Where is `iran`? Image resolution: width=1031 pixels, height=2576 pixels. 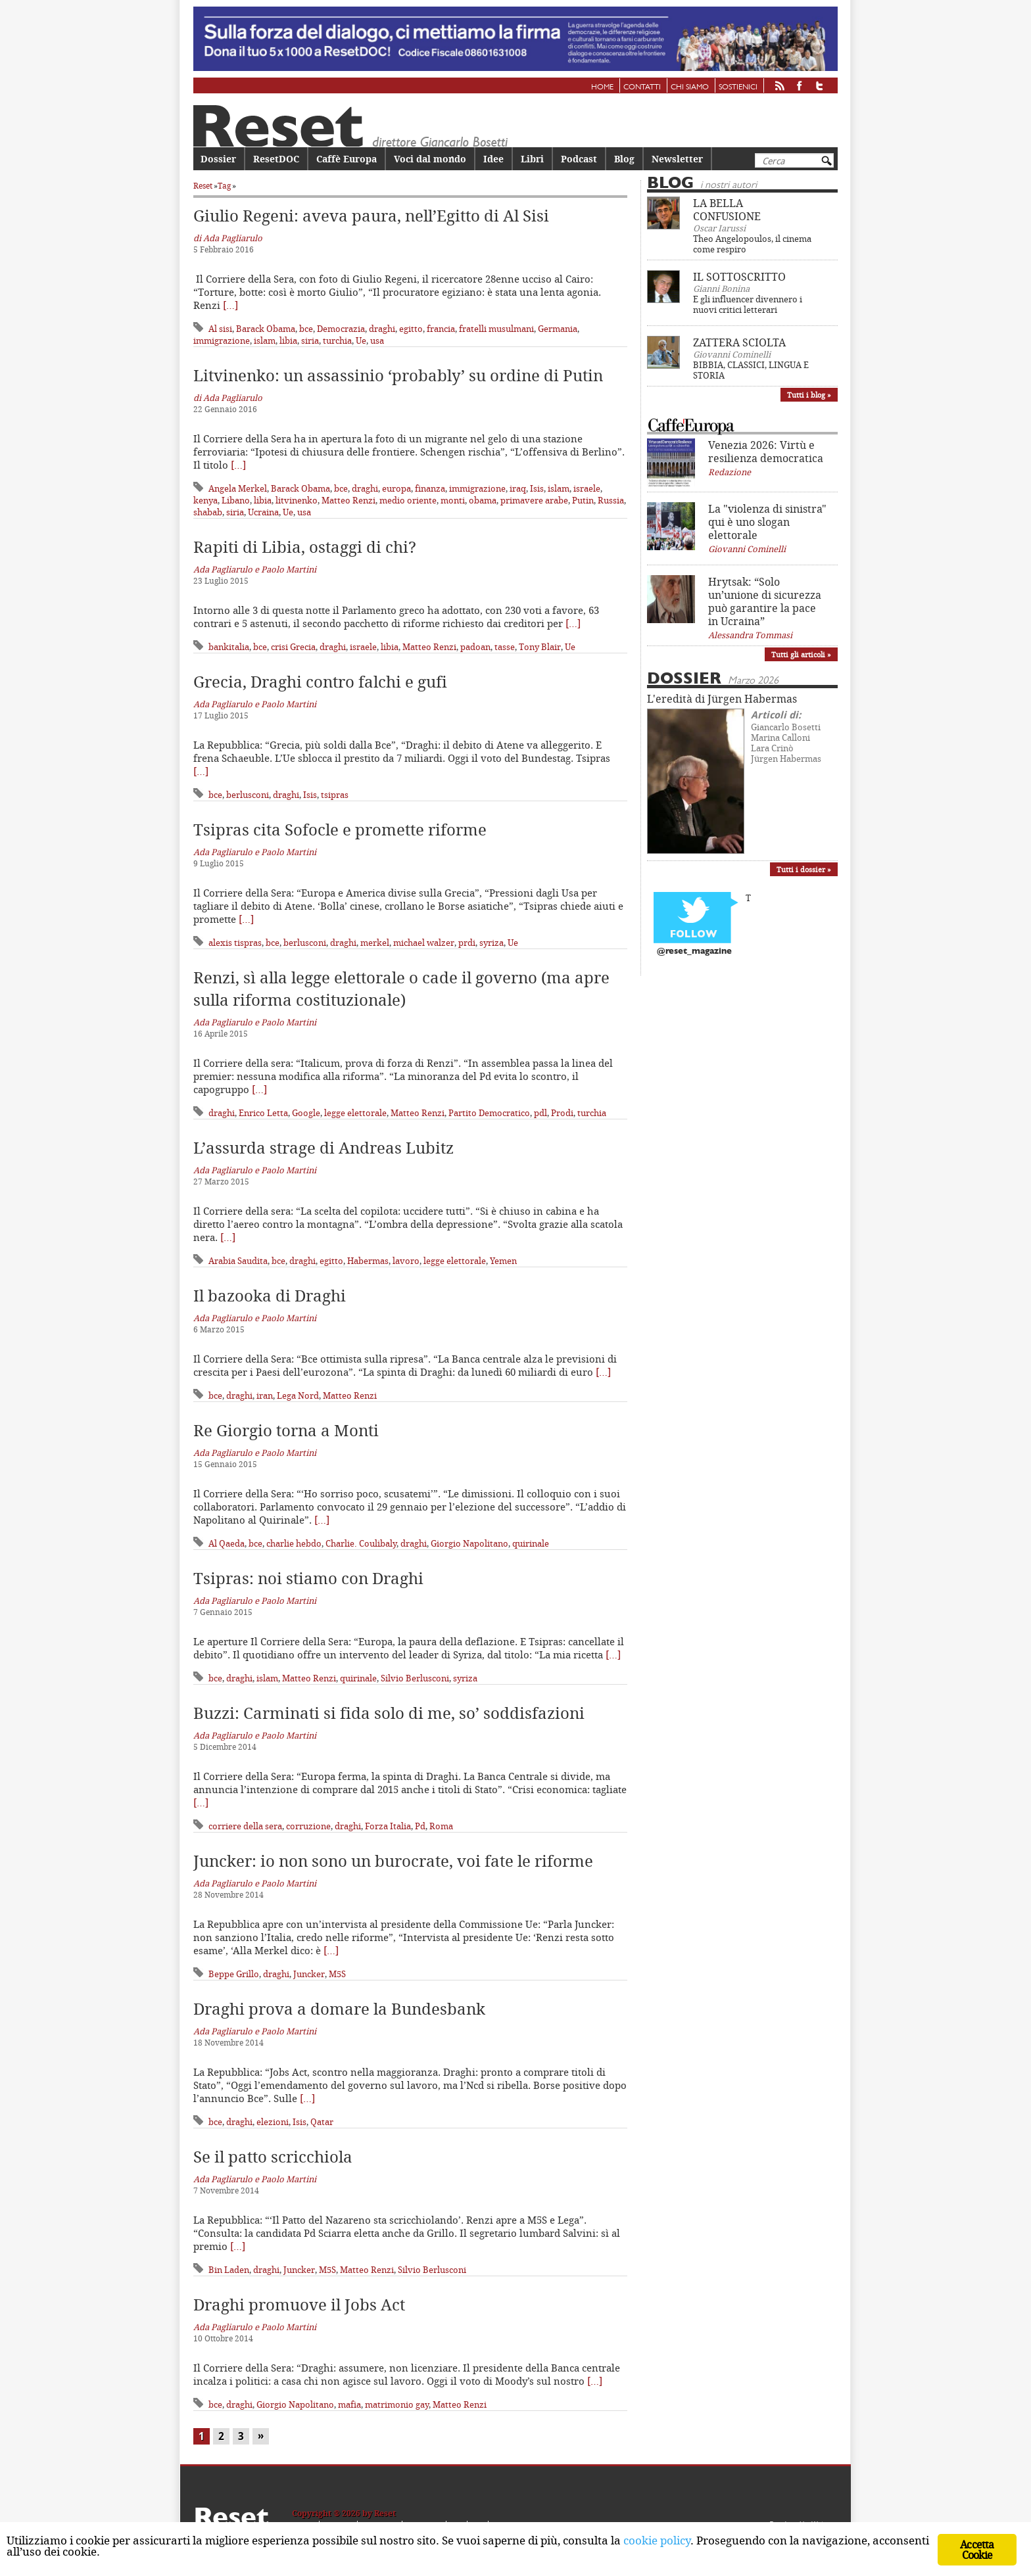 iran is located at coordinates (264, 1395).